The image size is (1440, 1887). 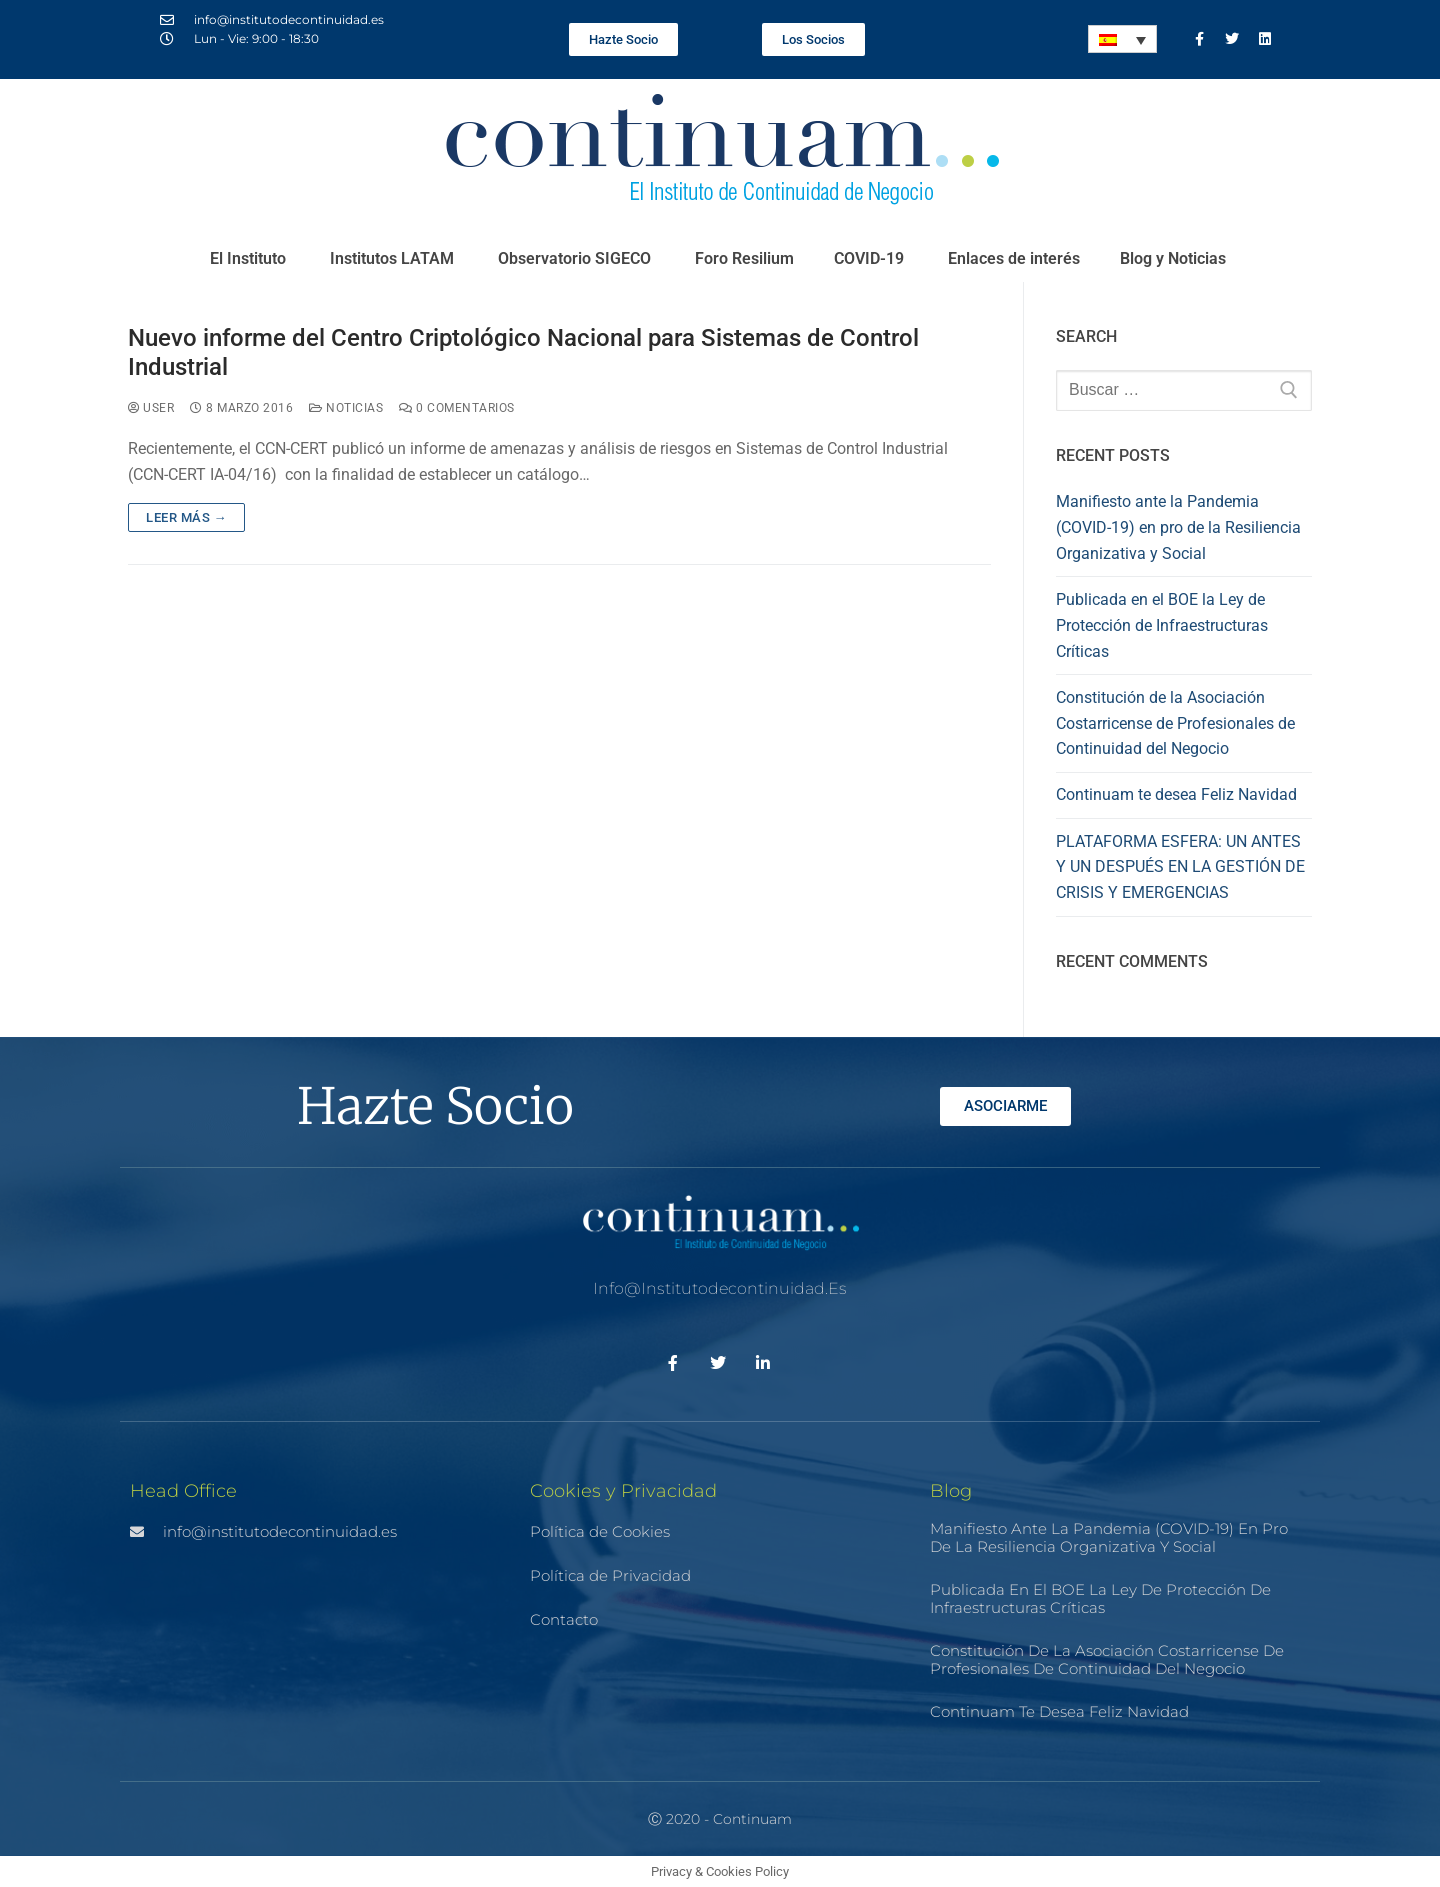 What do you see at coordinates (394, 259) in the screenshot?
I see `Institutos LATAM` at bounding box center [394, 259].